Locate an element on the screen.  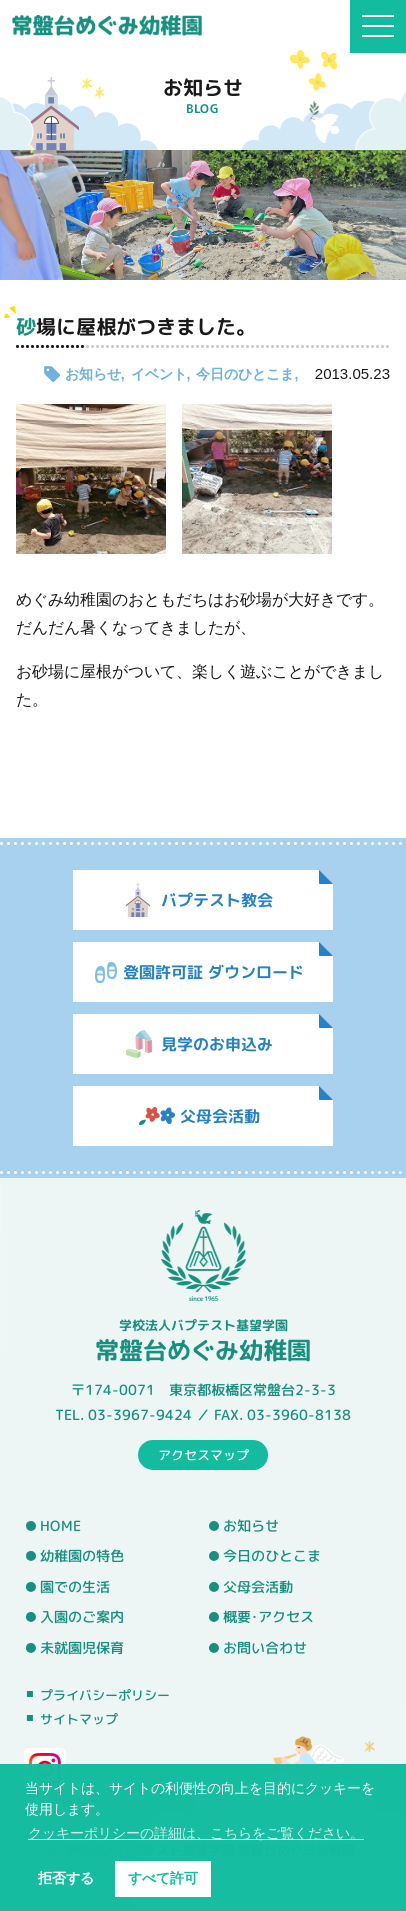
お知らせ is located at coordinates (93, 374).